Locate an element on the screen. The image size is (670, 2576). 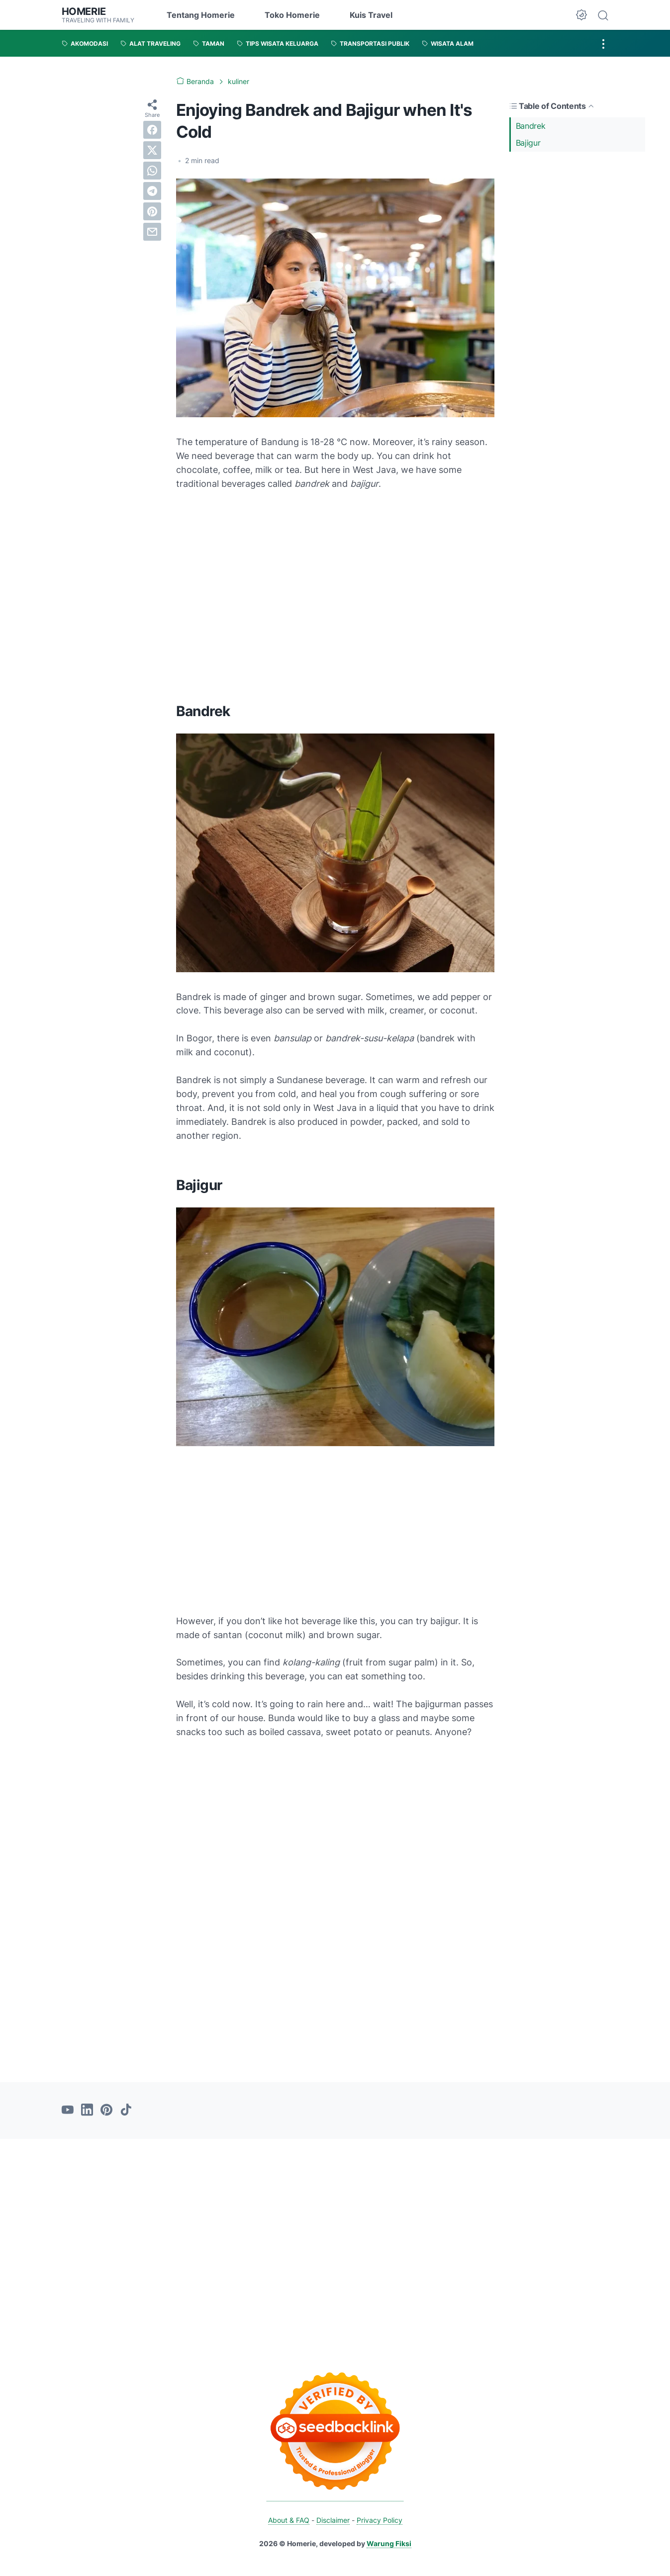
Warung Fiksi is located at coordinates (389, 2543).